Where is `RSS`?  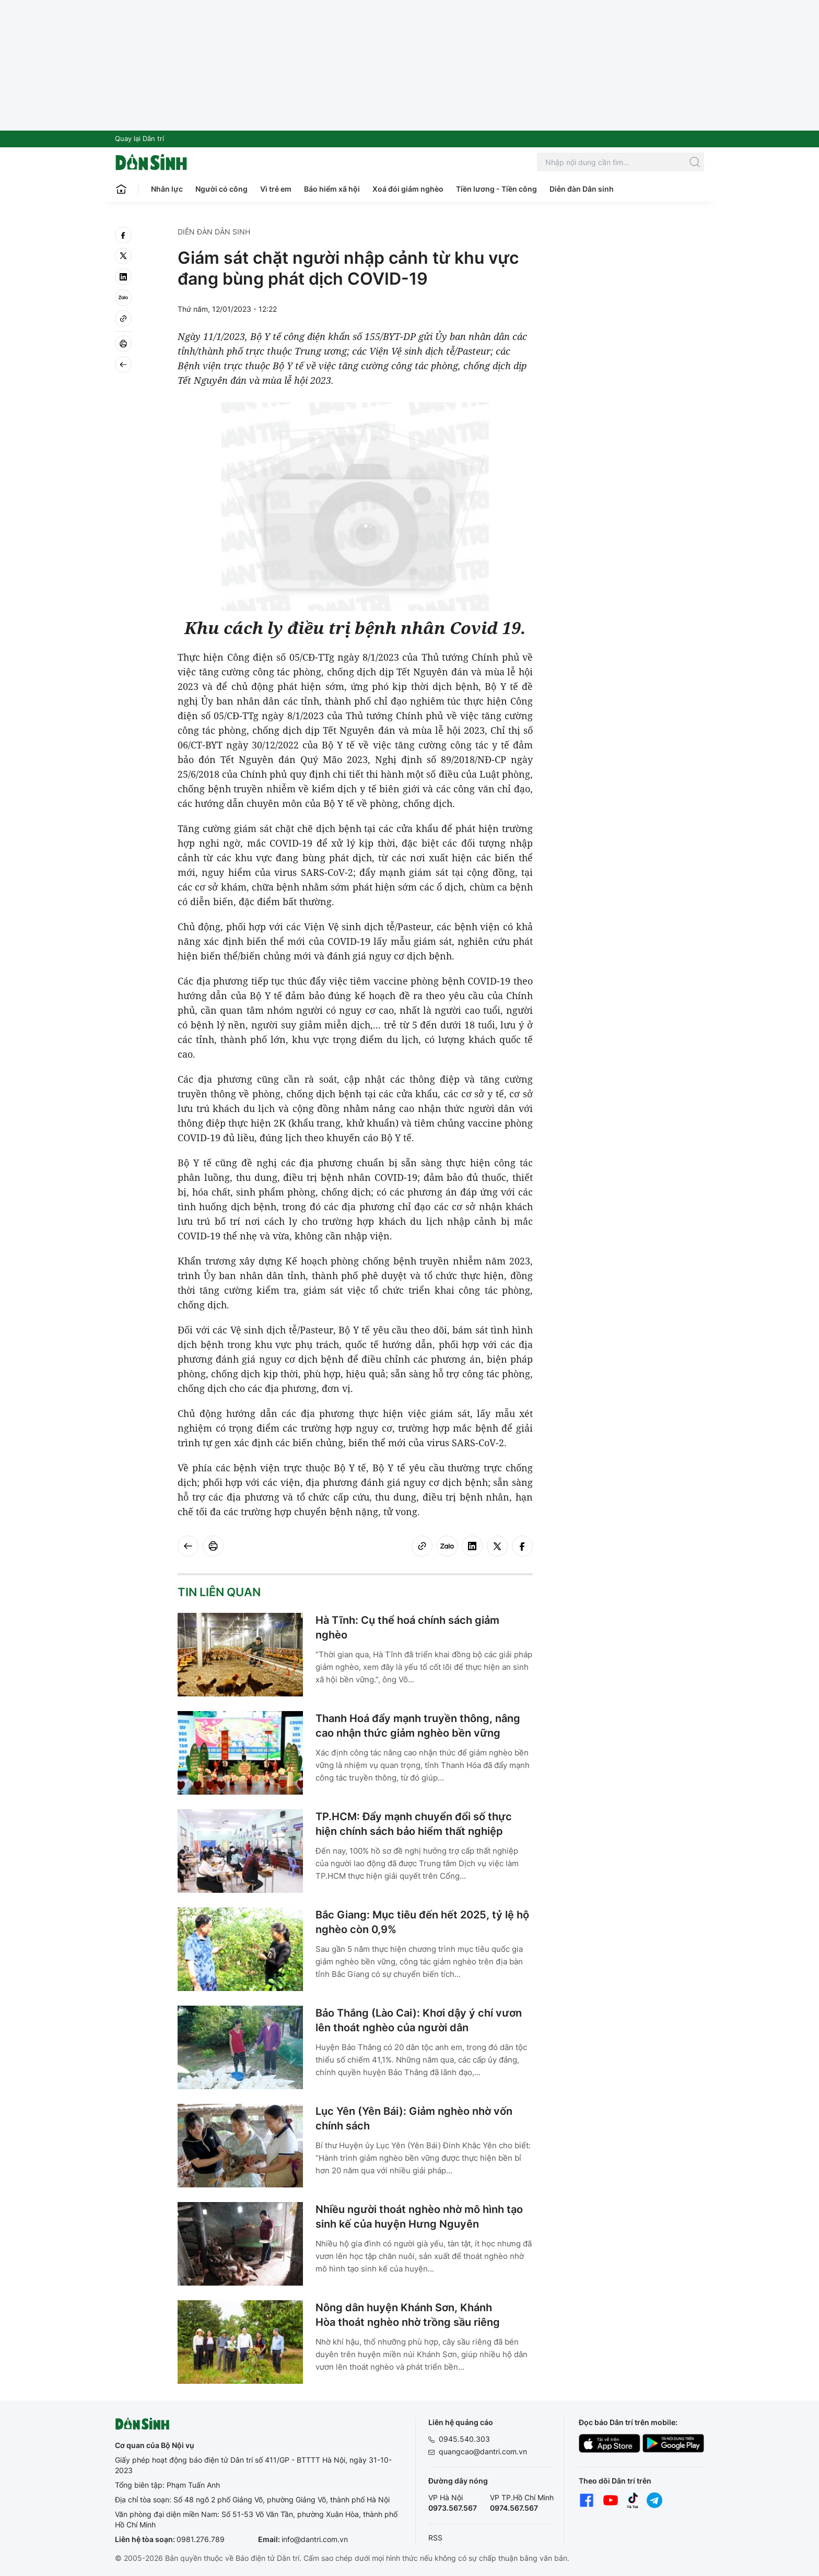
RSS is located at coordinates (435, 2537).